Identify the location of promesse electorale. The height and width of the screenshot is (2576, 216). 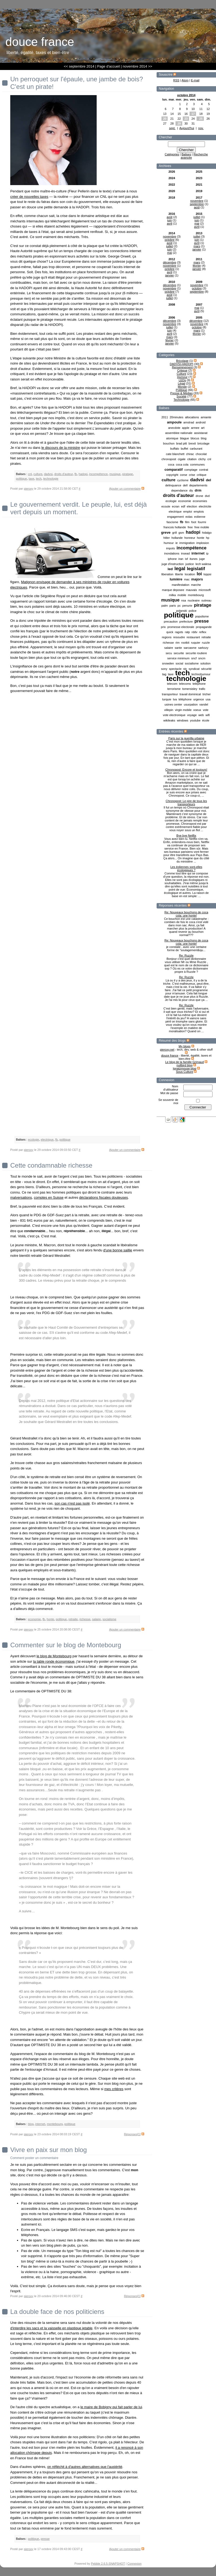
(180, 627).